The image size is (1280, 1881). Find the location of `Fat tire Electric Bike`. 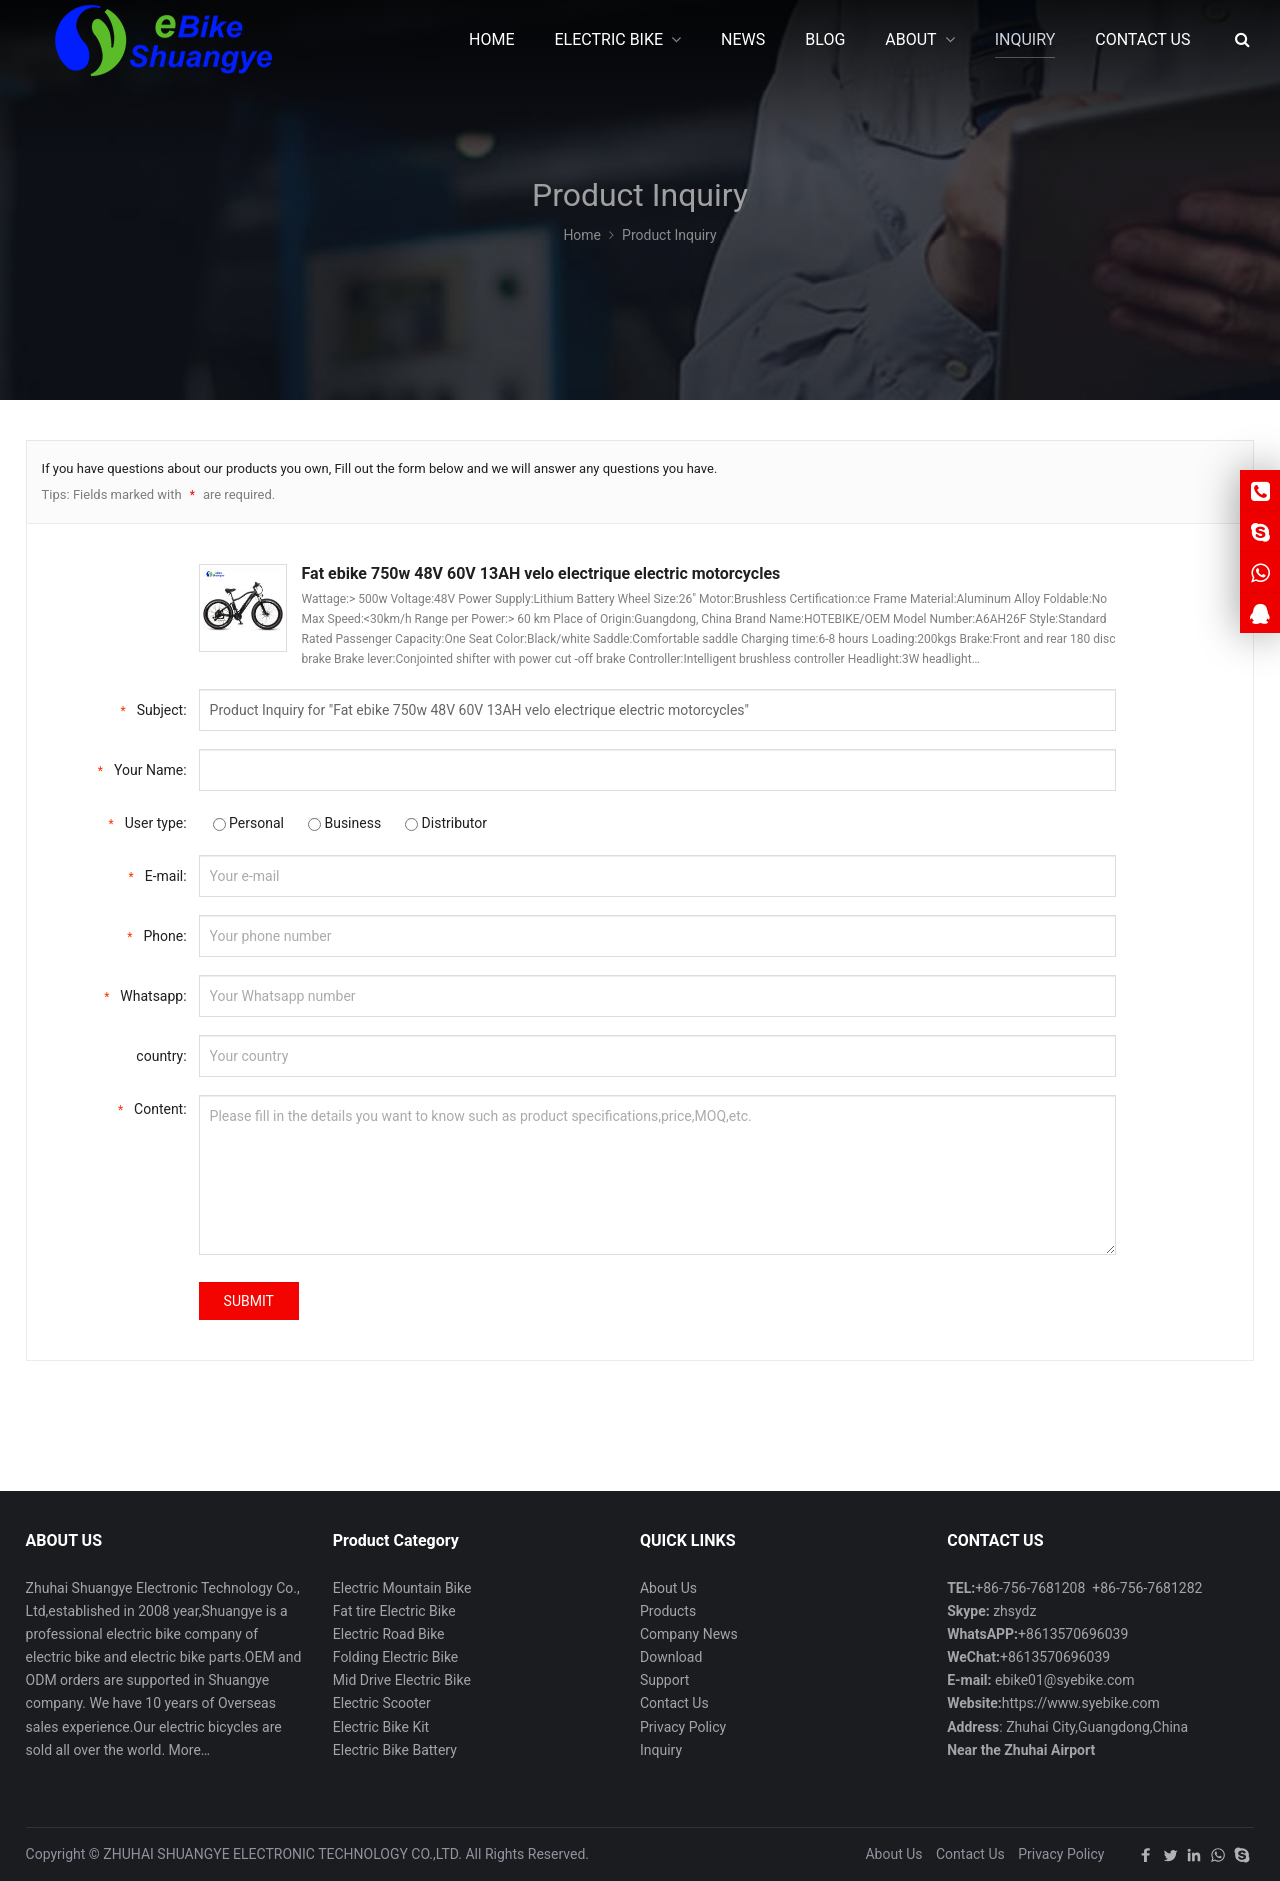

Fat tire Electric Bike is located at coordinates (394, 1611).